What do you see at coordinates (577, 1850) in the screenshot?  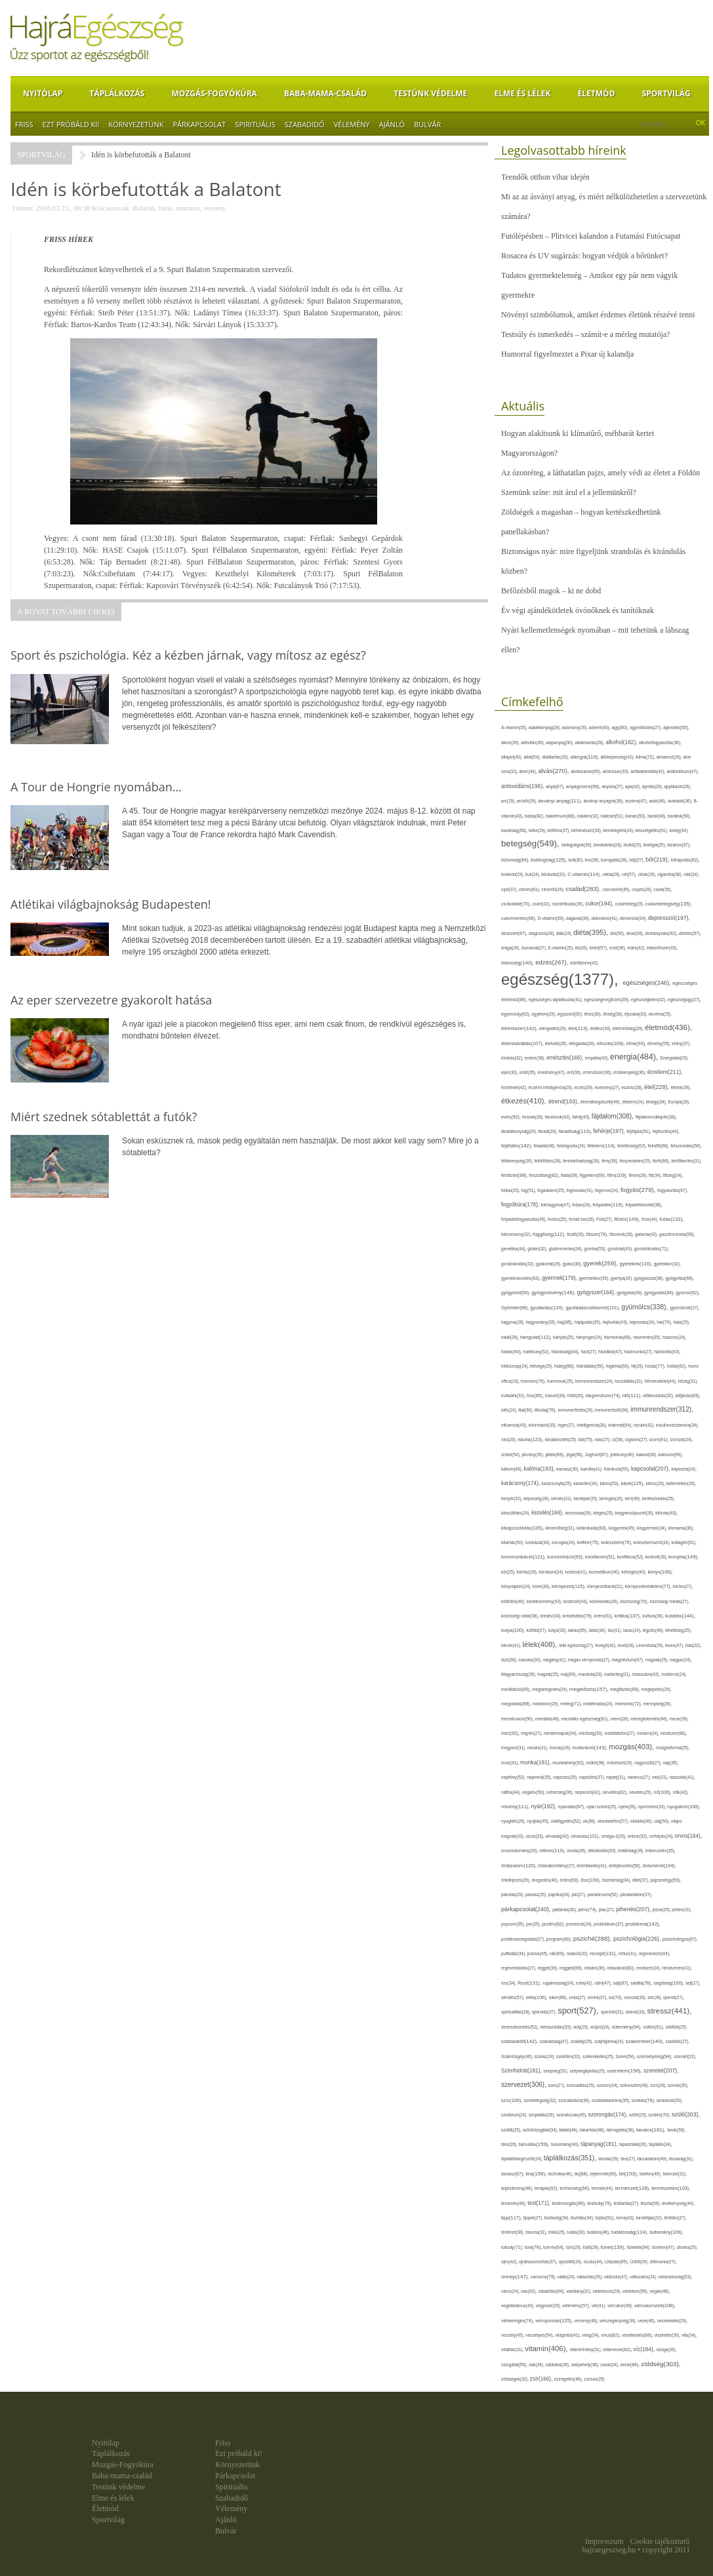 I see `óvoda(26),` at bounding box center [577, 1850].